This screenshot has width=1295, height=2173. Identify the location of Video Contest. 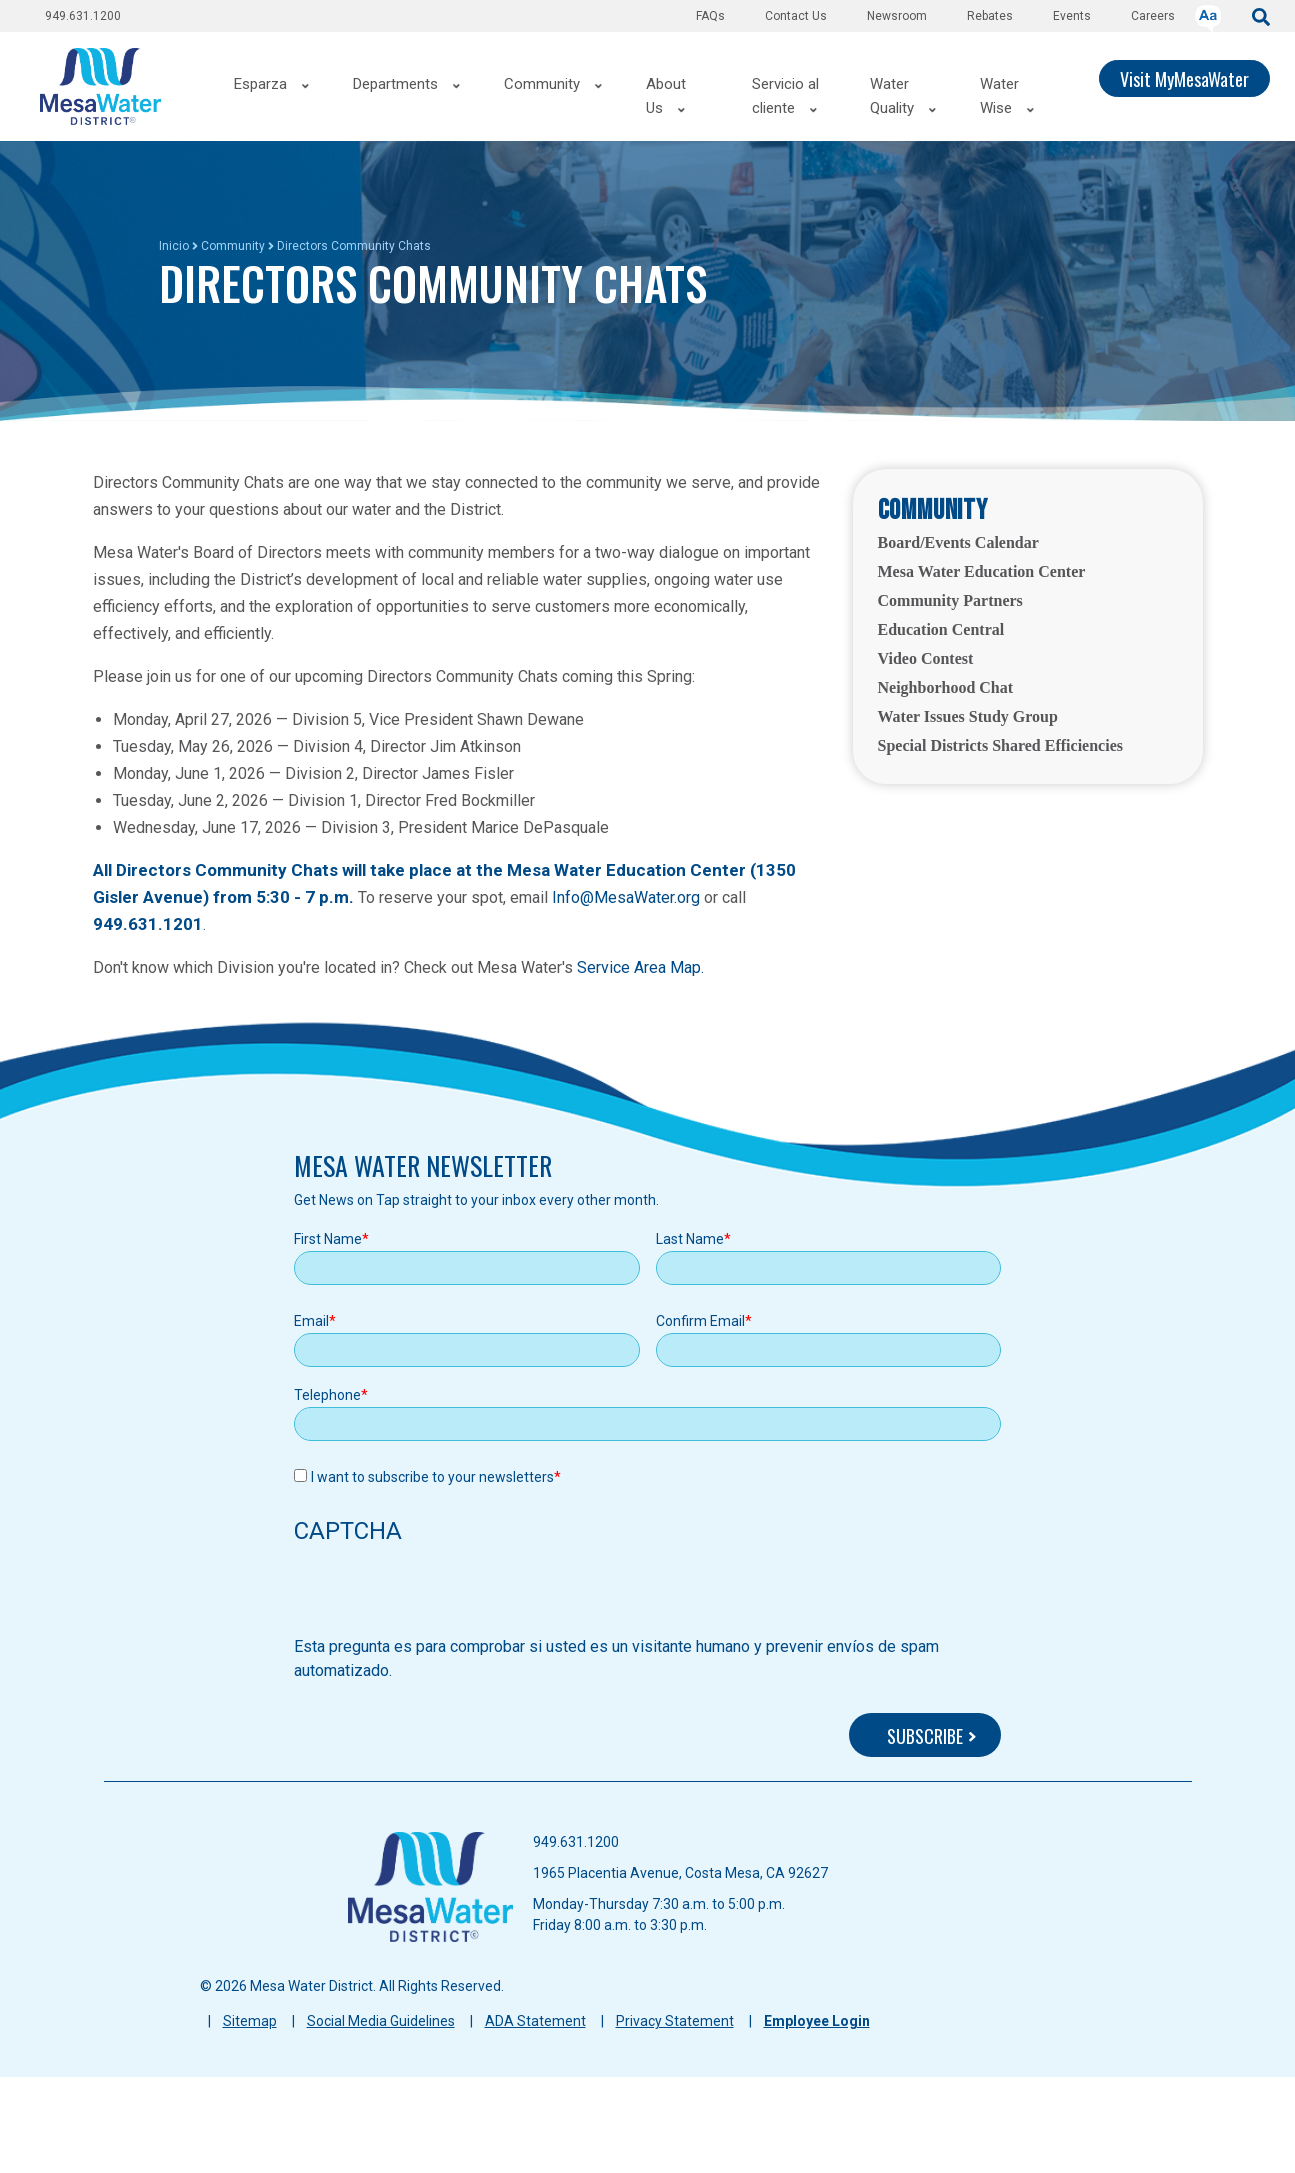
(926, 658).